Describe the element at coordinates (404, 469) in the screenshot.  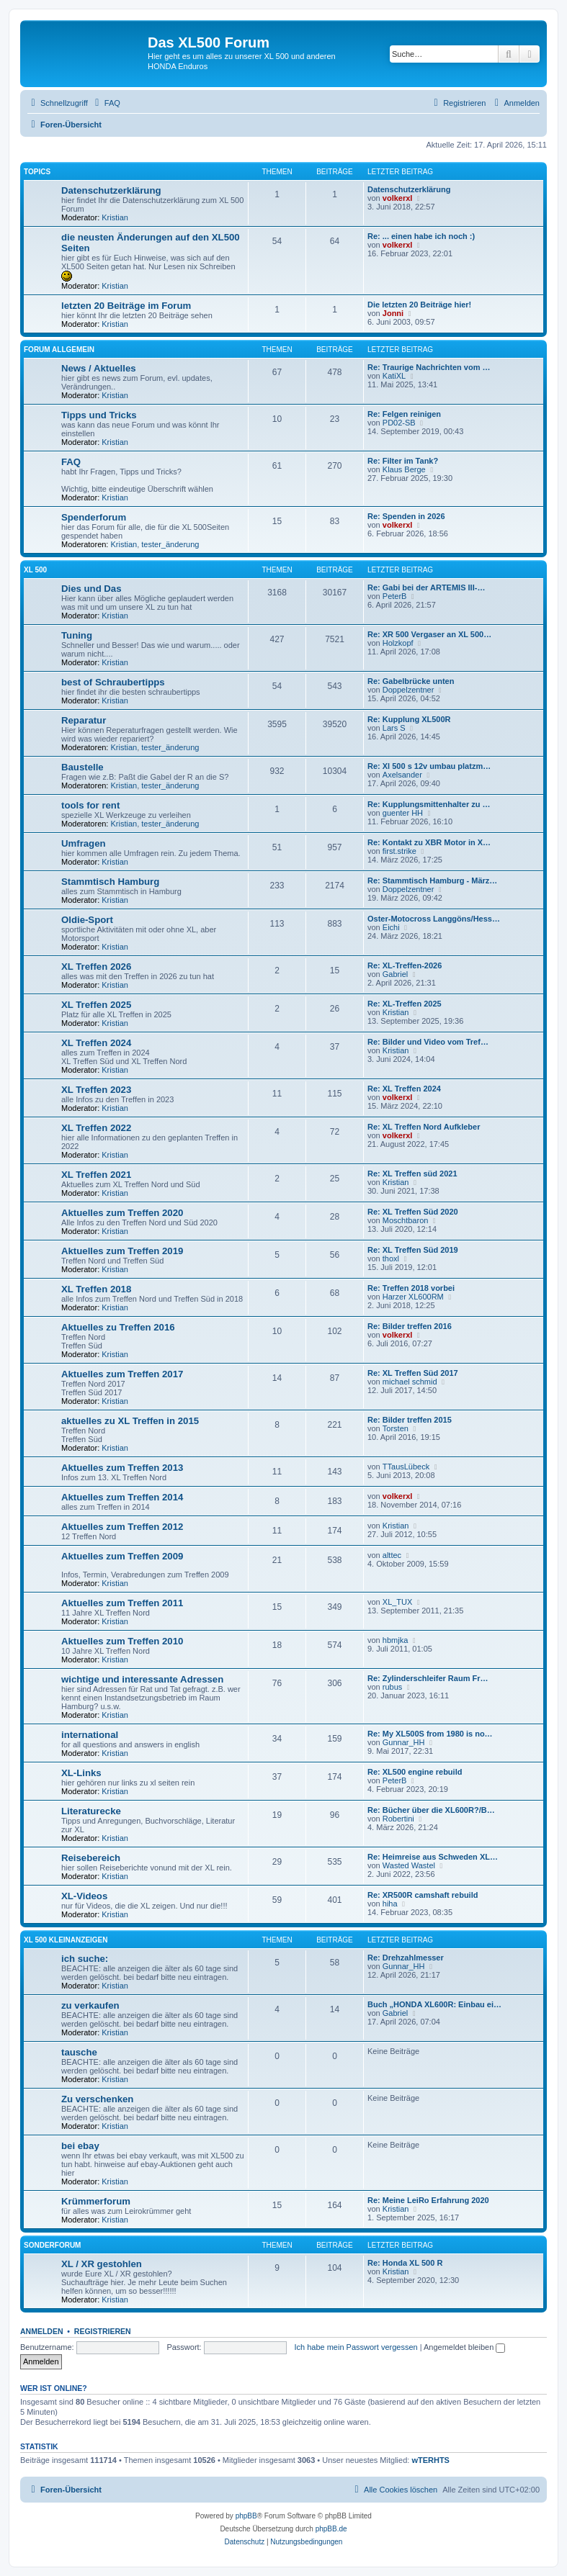
I see `Klaus Berge` at that location.